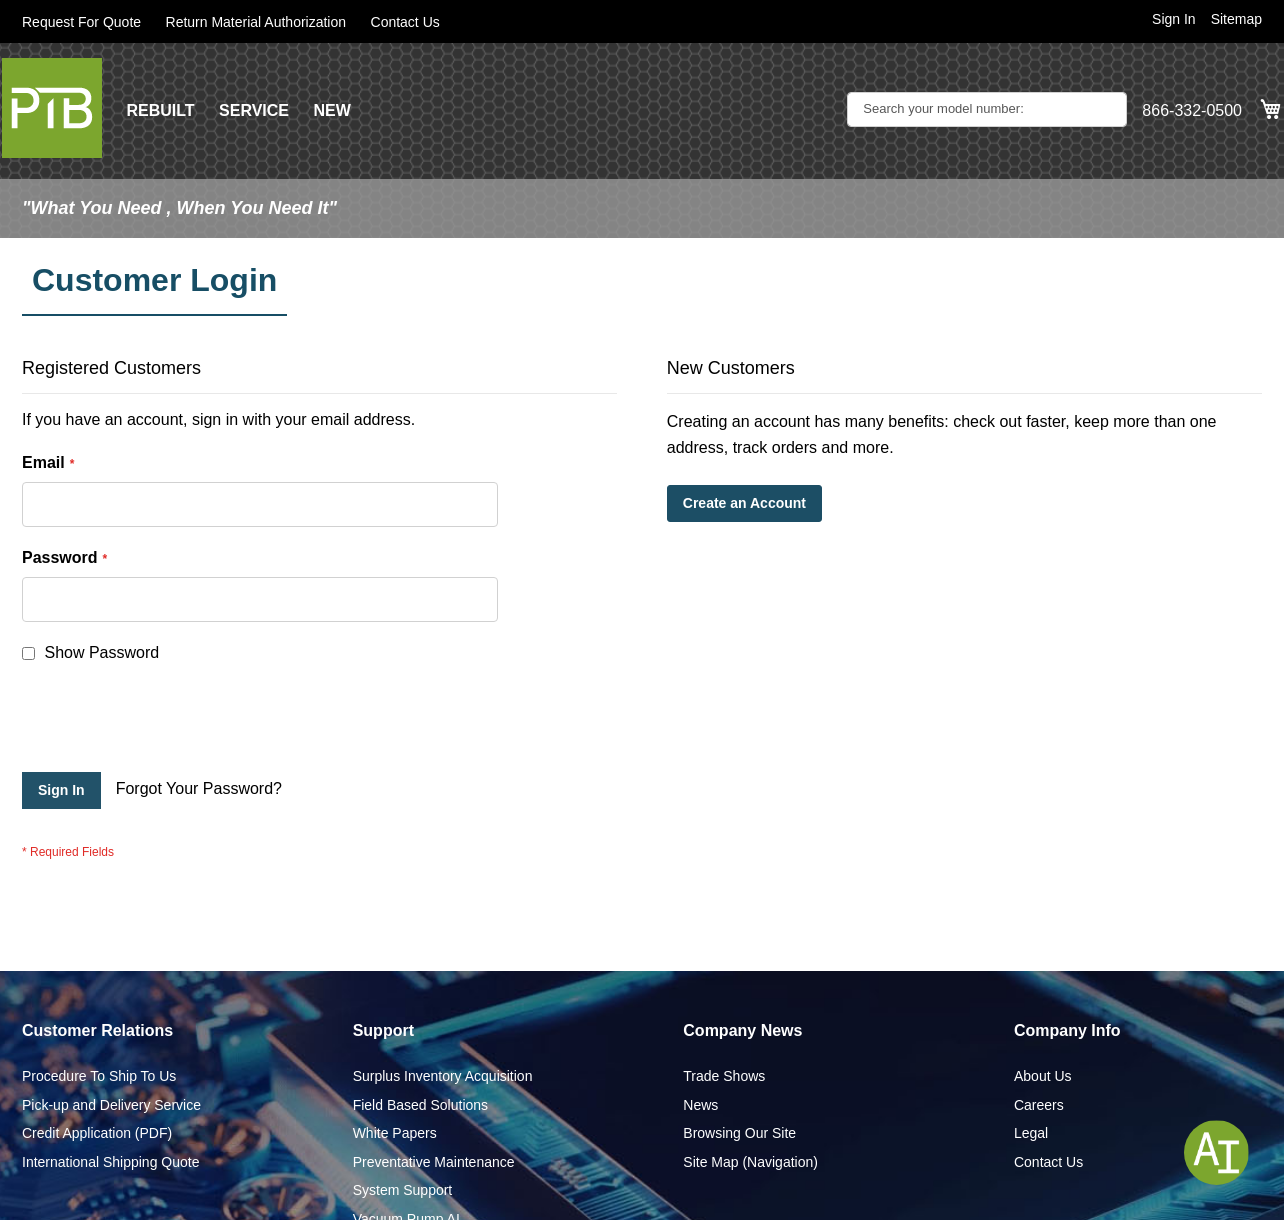 This screenshot has width=1284, height=1220. Describe the element at coordinates (110, 1162) in the screenshot. I see `International Shipping Quote` at that location.